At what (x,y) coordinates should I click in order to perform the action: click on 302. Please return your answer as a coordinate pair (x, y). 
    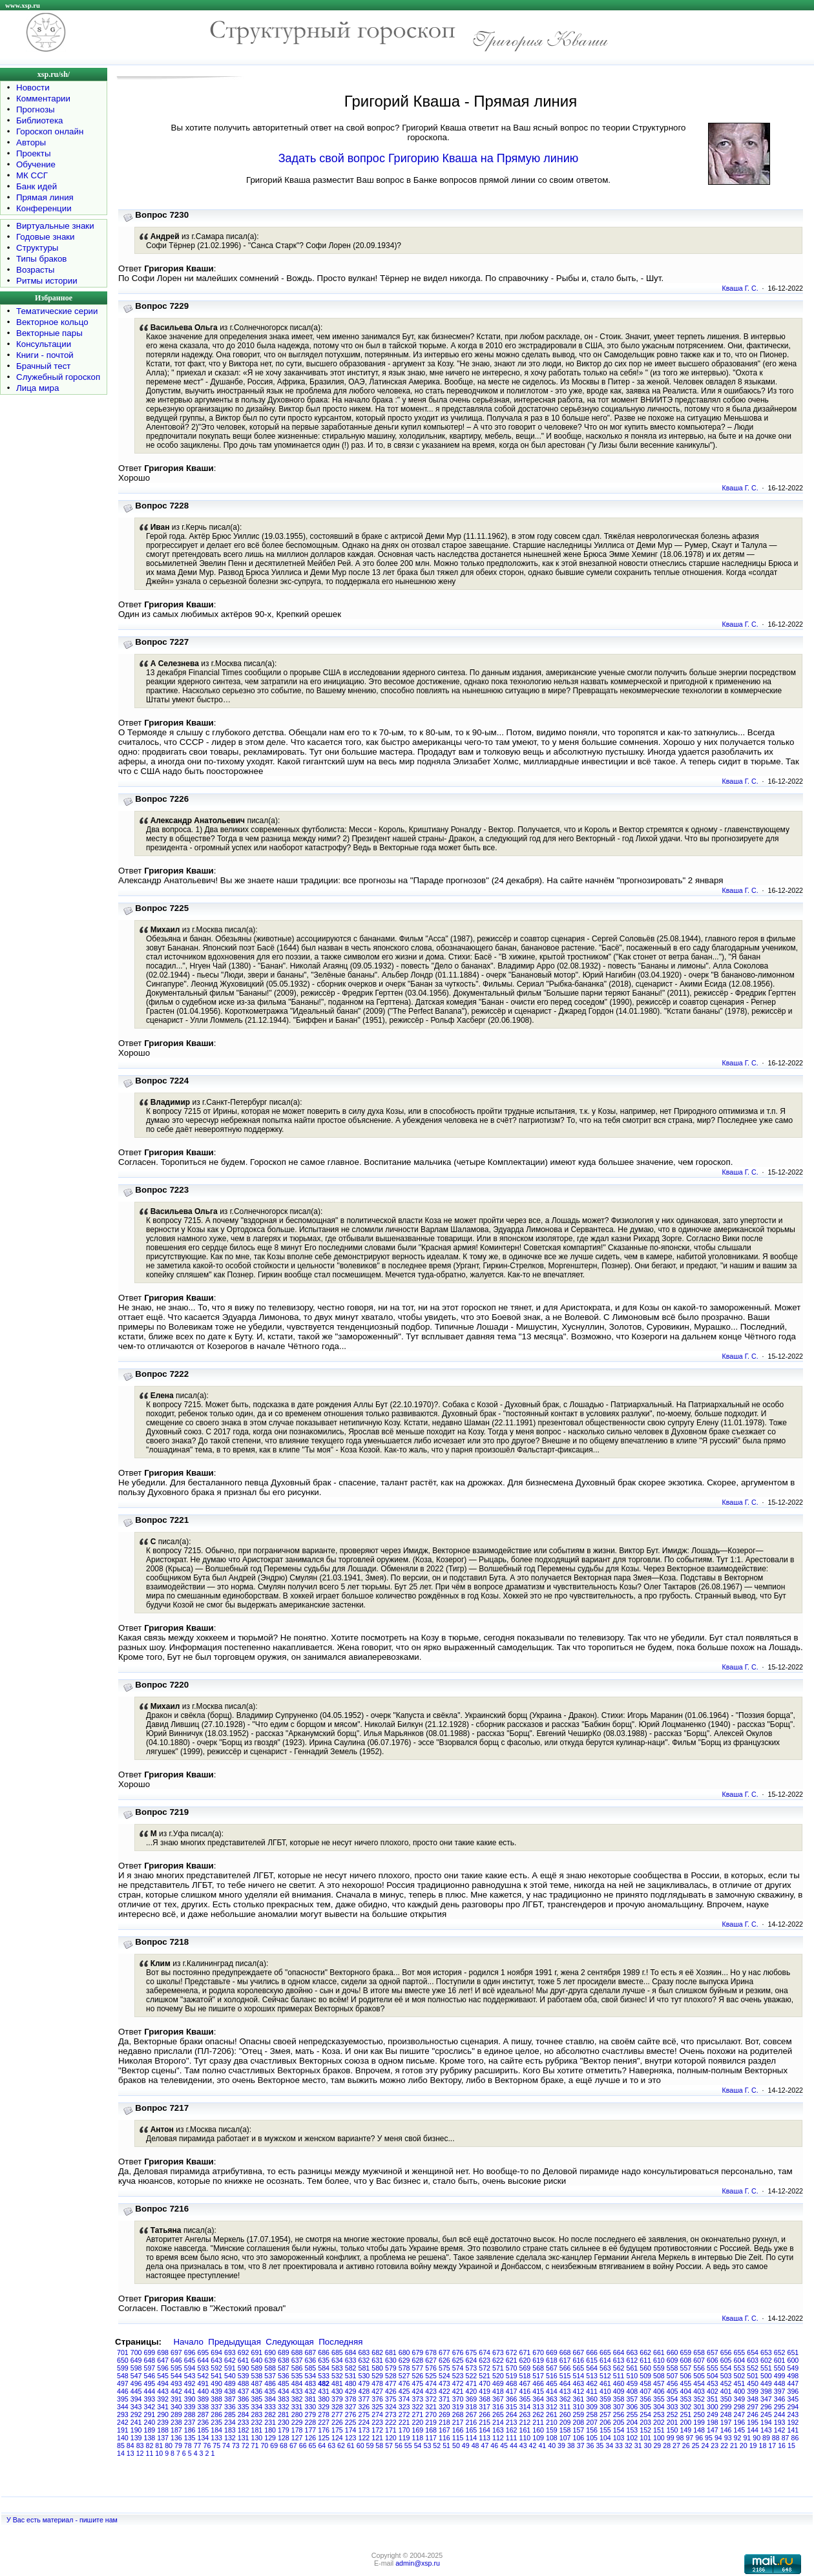
    Looking at the image, I should click on (686, 2407).